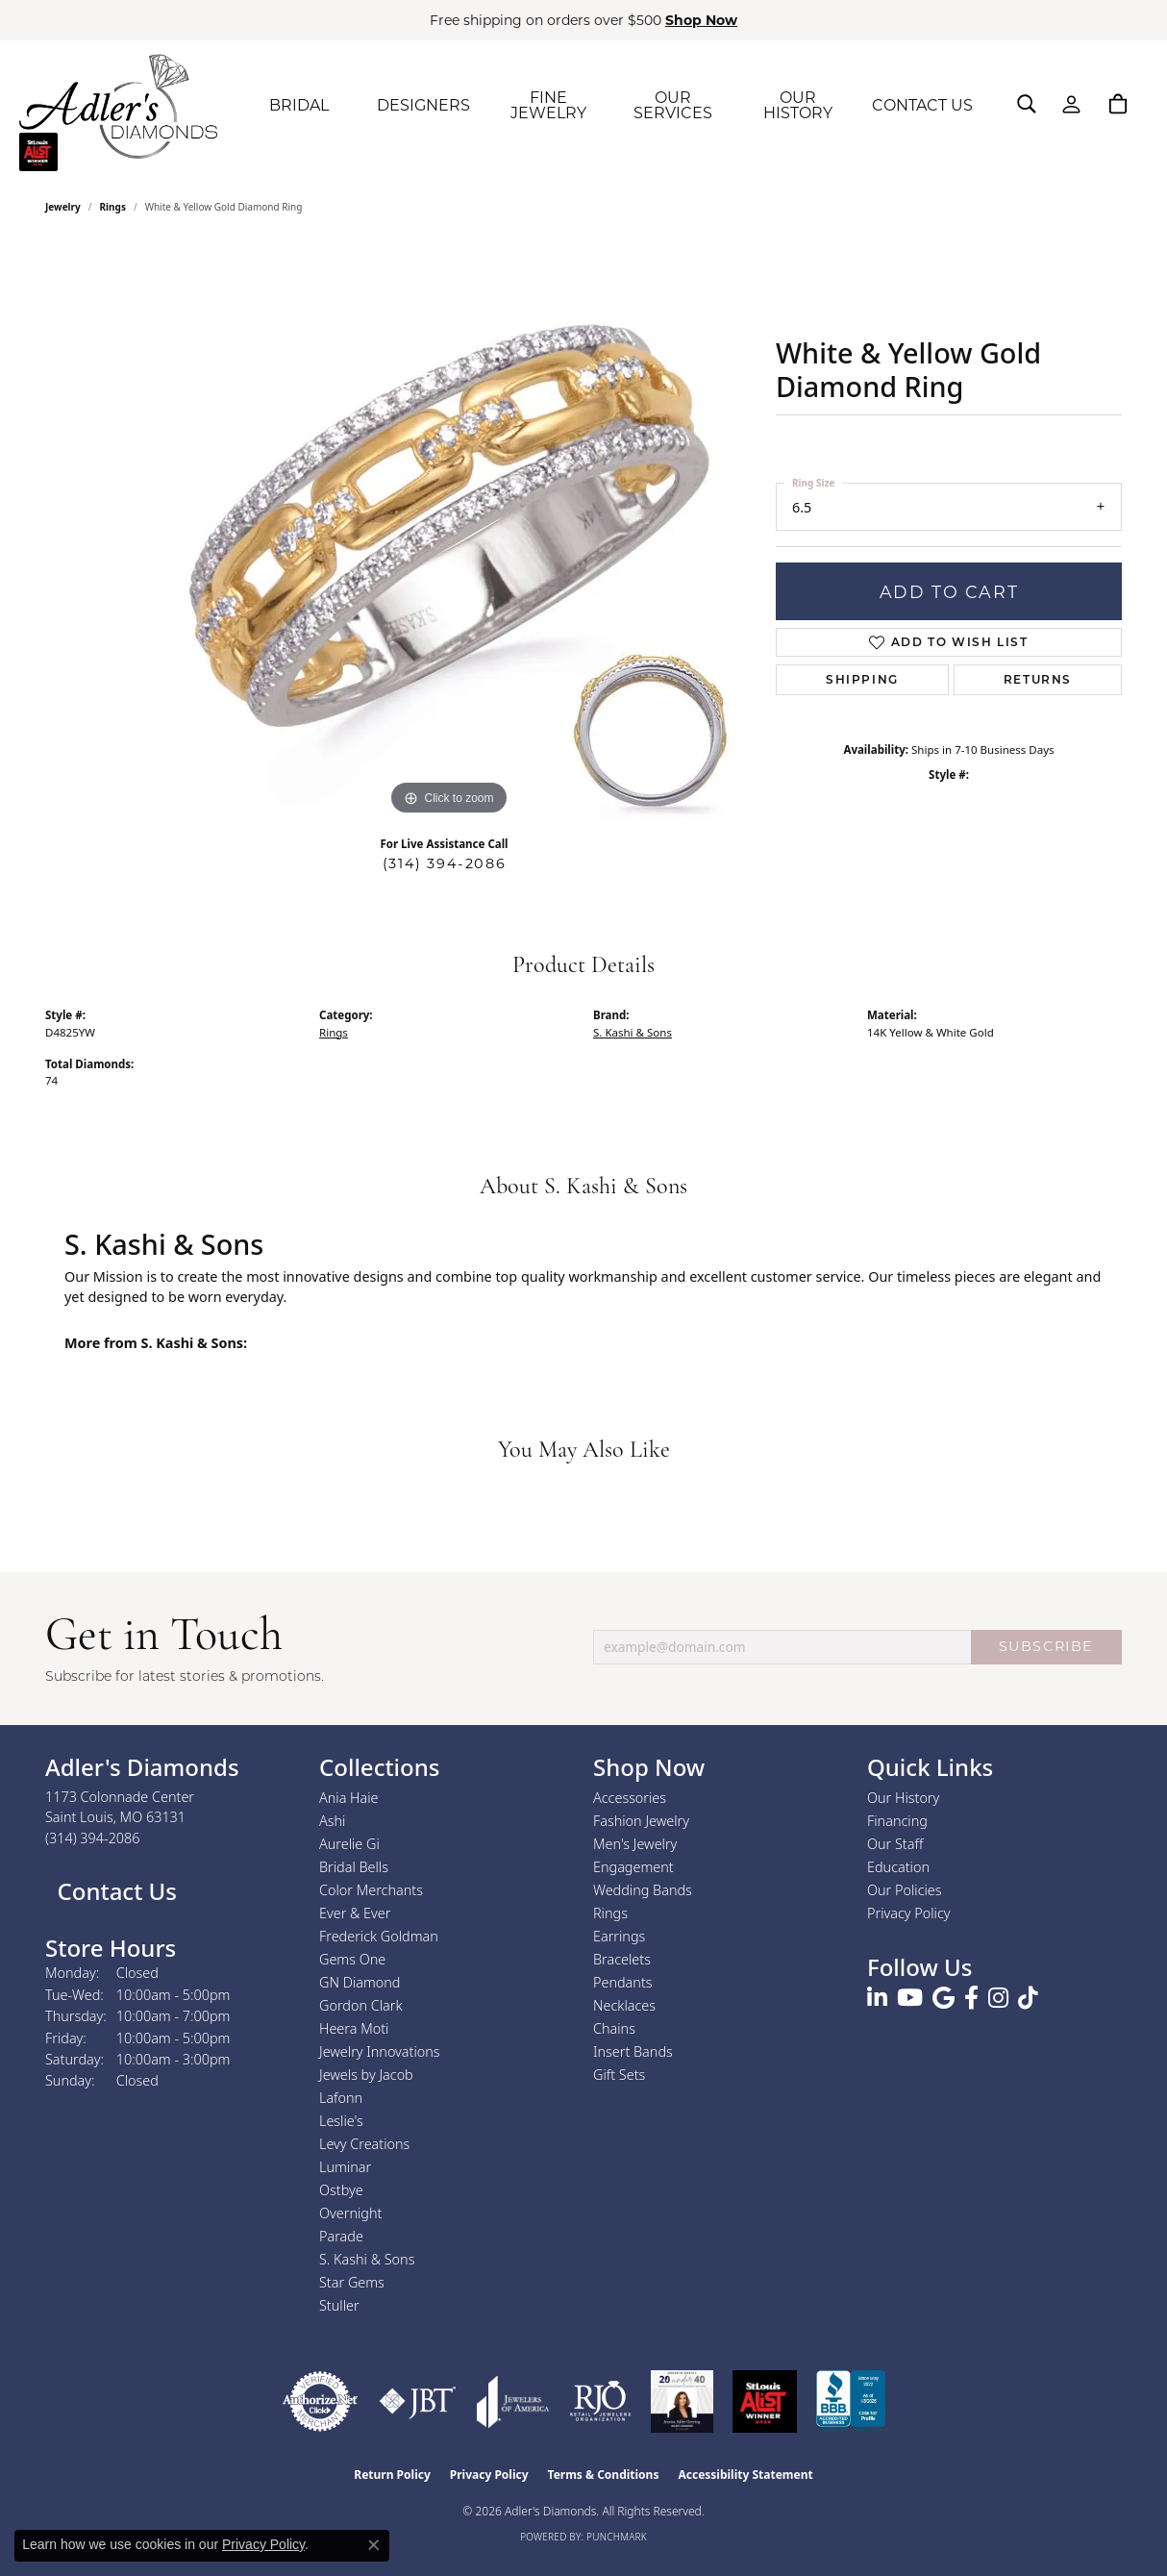 Image resolution: width=1167 pixels, height=2576 pixels. What do you see at coordinates (600, 2401) in the screenshot?
I see `[Visit the rjo website]` at bounding box center [600, 2401].